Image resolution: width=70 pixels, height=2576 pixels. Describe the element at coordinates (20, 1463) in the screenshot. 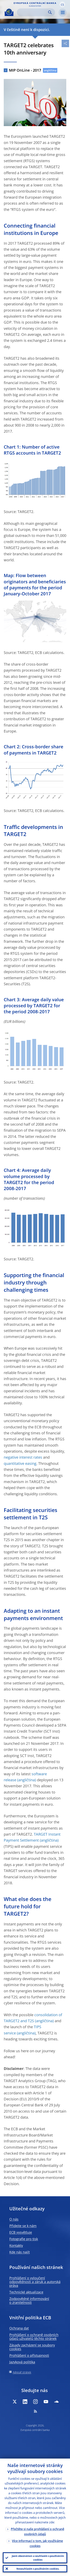

I see `quantitative easing` at that location.